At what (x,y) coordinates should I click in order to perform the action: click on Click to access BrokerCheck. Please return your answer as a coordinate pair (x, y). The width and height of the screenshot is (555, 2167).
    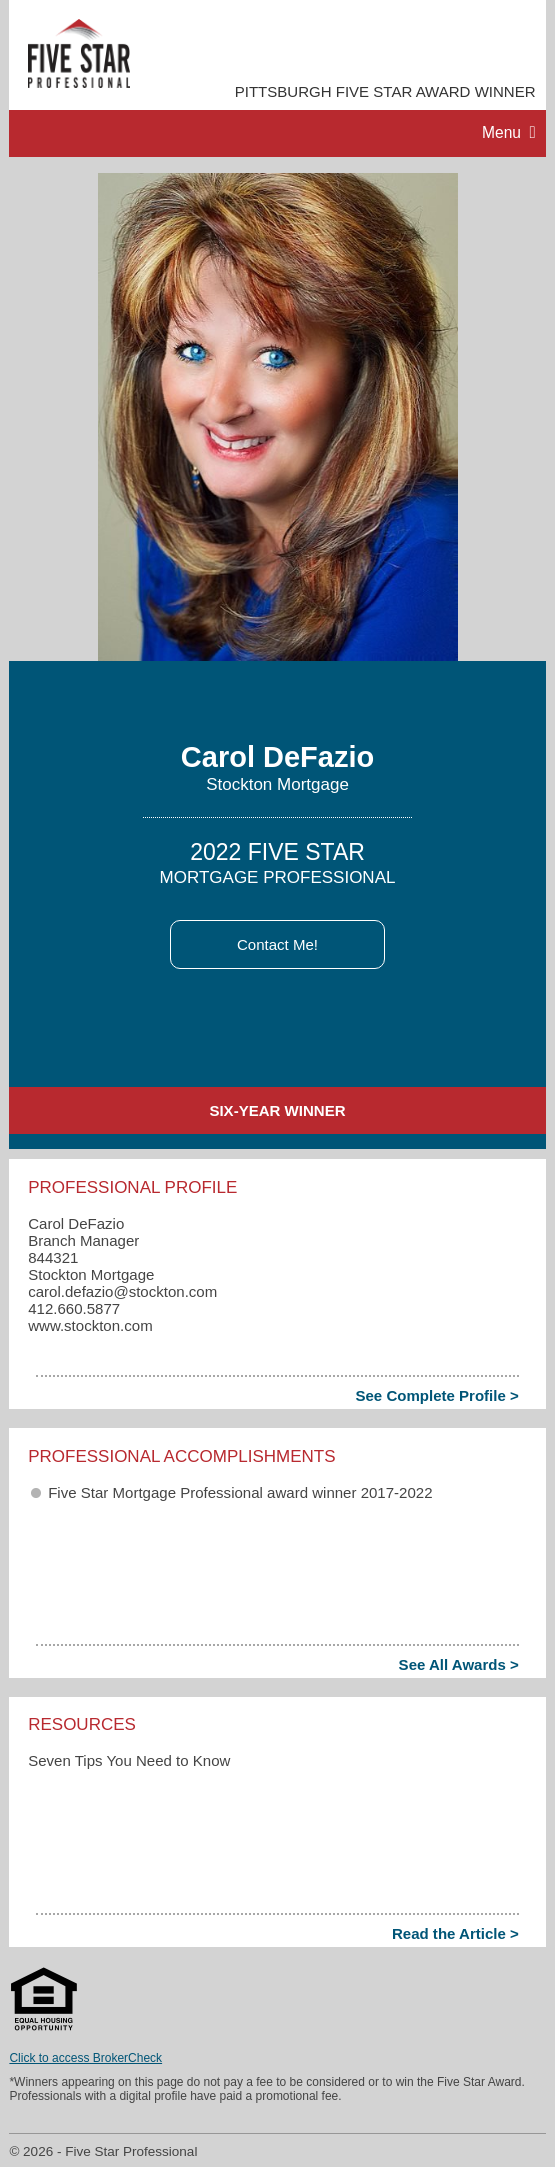
    Looking at the image, I should click on (85, 2058).